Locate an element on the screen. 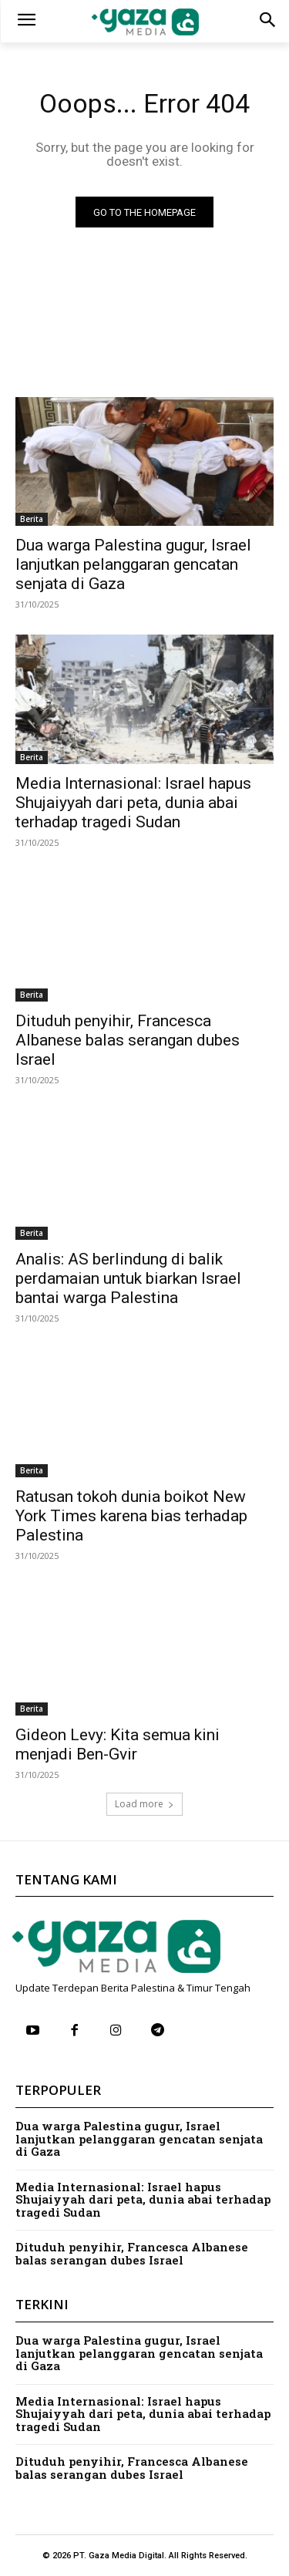 This screenshot has width=289, height=2576. Dituduh penyihir, Francesca Albanese balas serangan dubes Israel is located at coordinates (127, 1040).